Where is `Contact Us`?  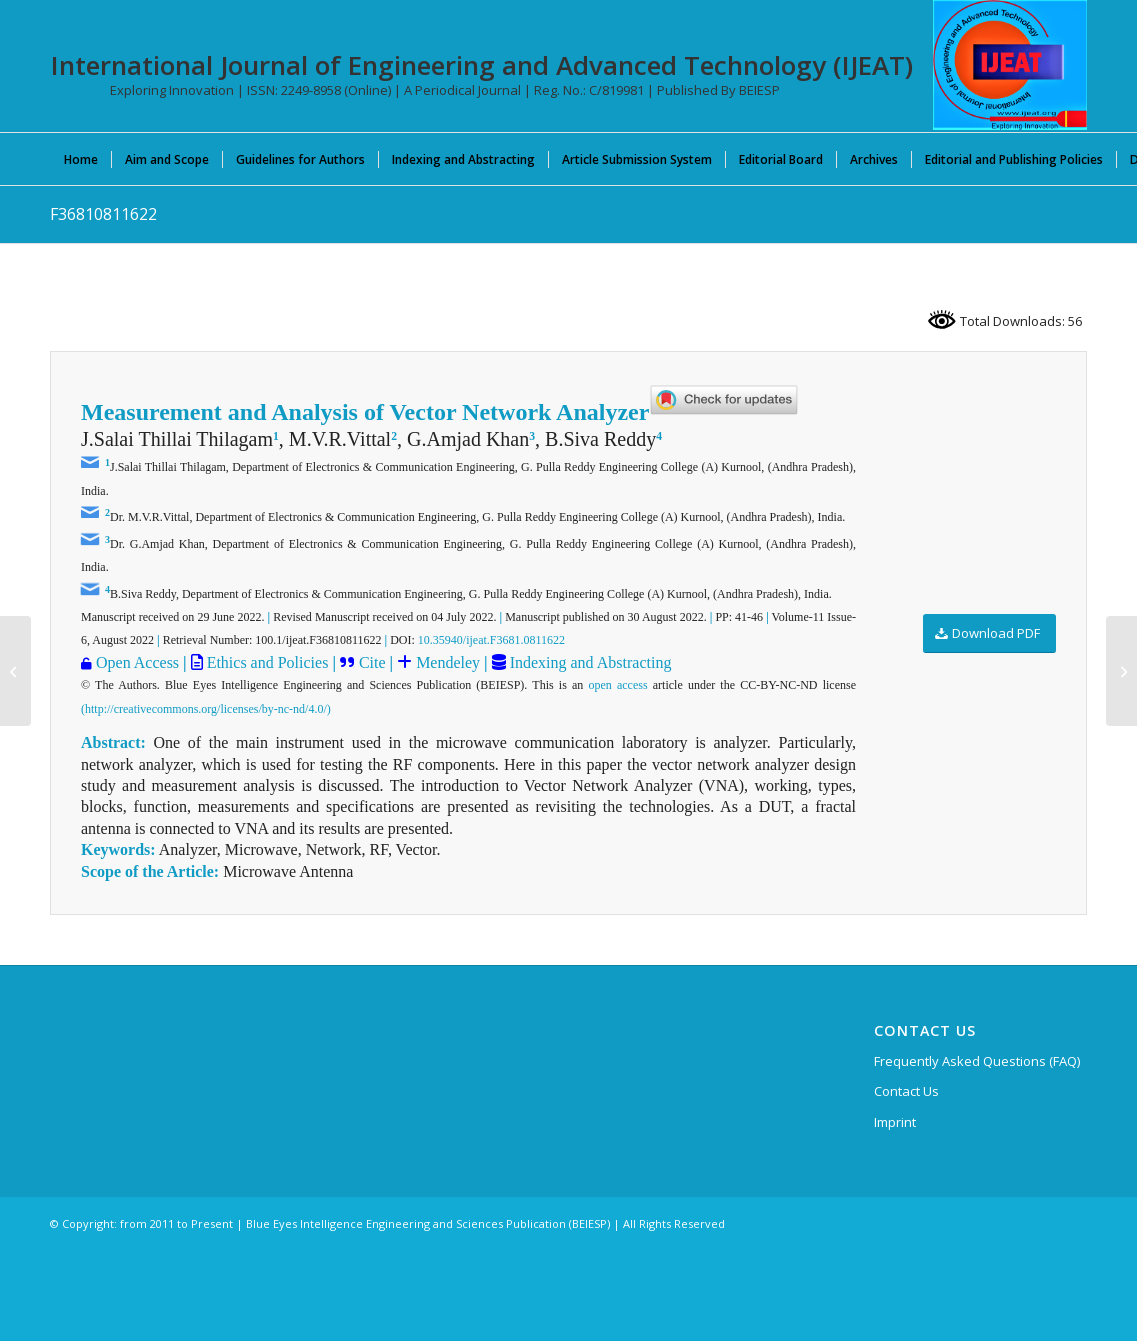
Contact Us is located at coordinates (906, 1091).